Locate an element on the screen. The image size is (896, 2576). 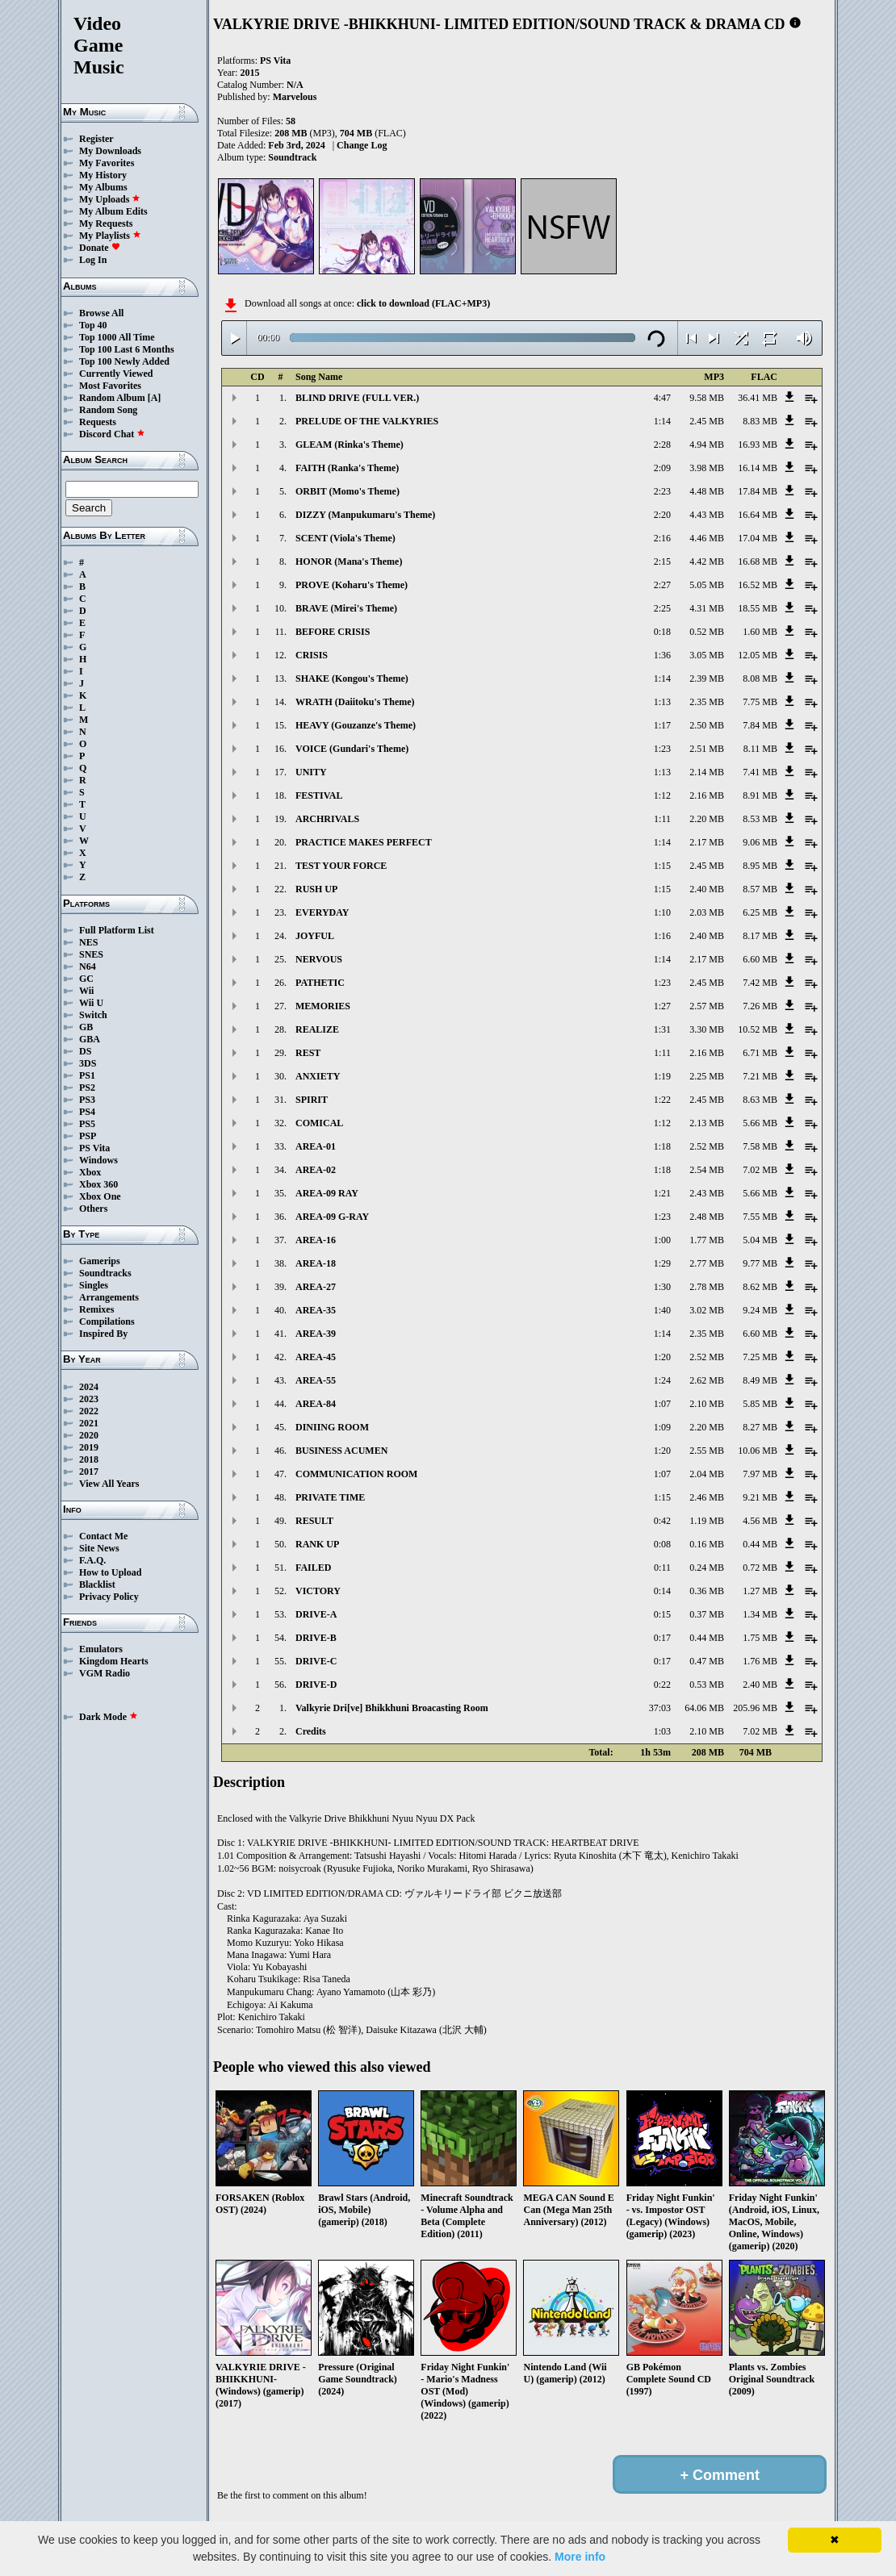
Random Song is located at coordinates (108, 409).